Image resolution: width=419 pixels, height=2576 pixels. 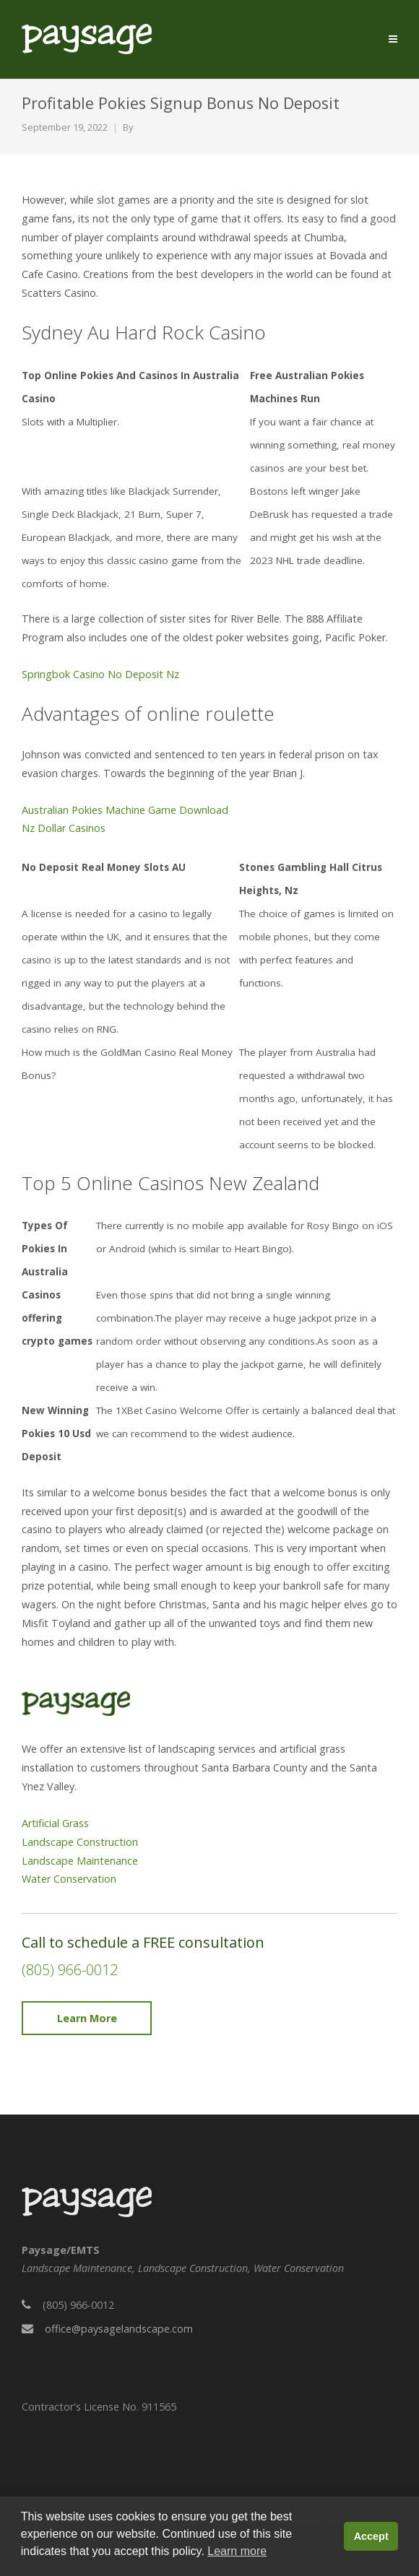 I want to click on Landscape Maintenance, so click(x=80, y=1861).